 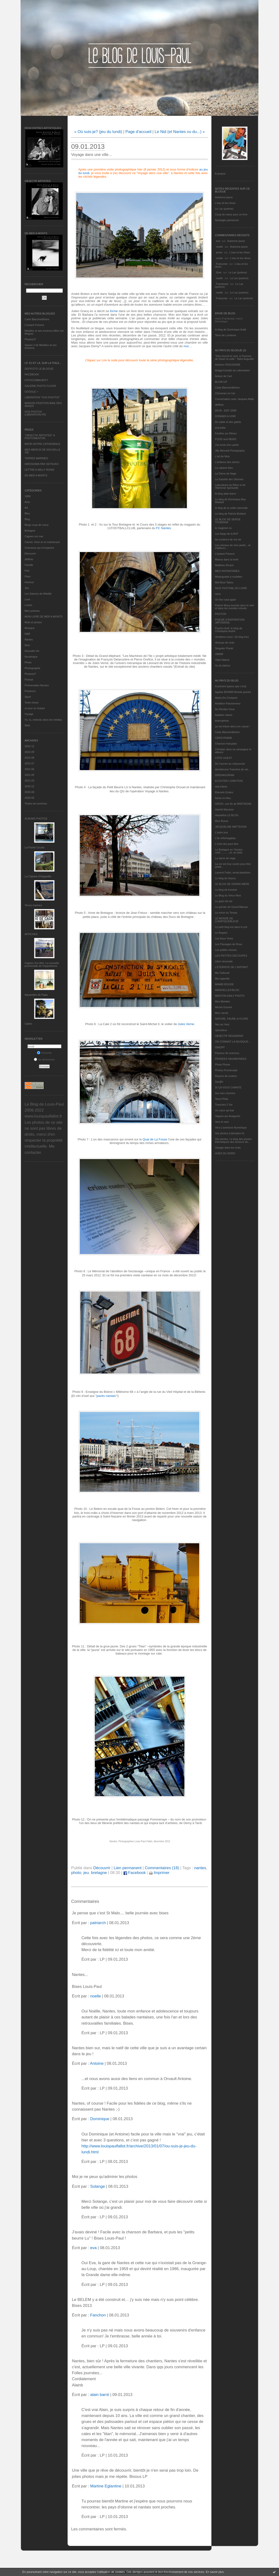 I want to click on PhotosLP, so click(x=30, y=339).